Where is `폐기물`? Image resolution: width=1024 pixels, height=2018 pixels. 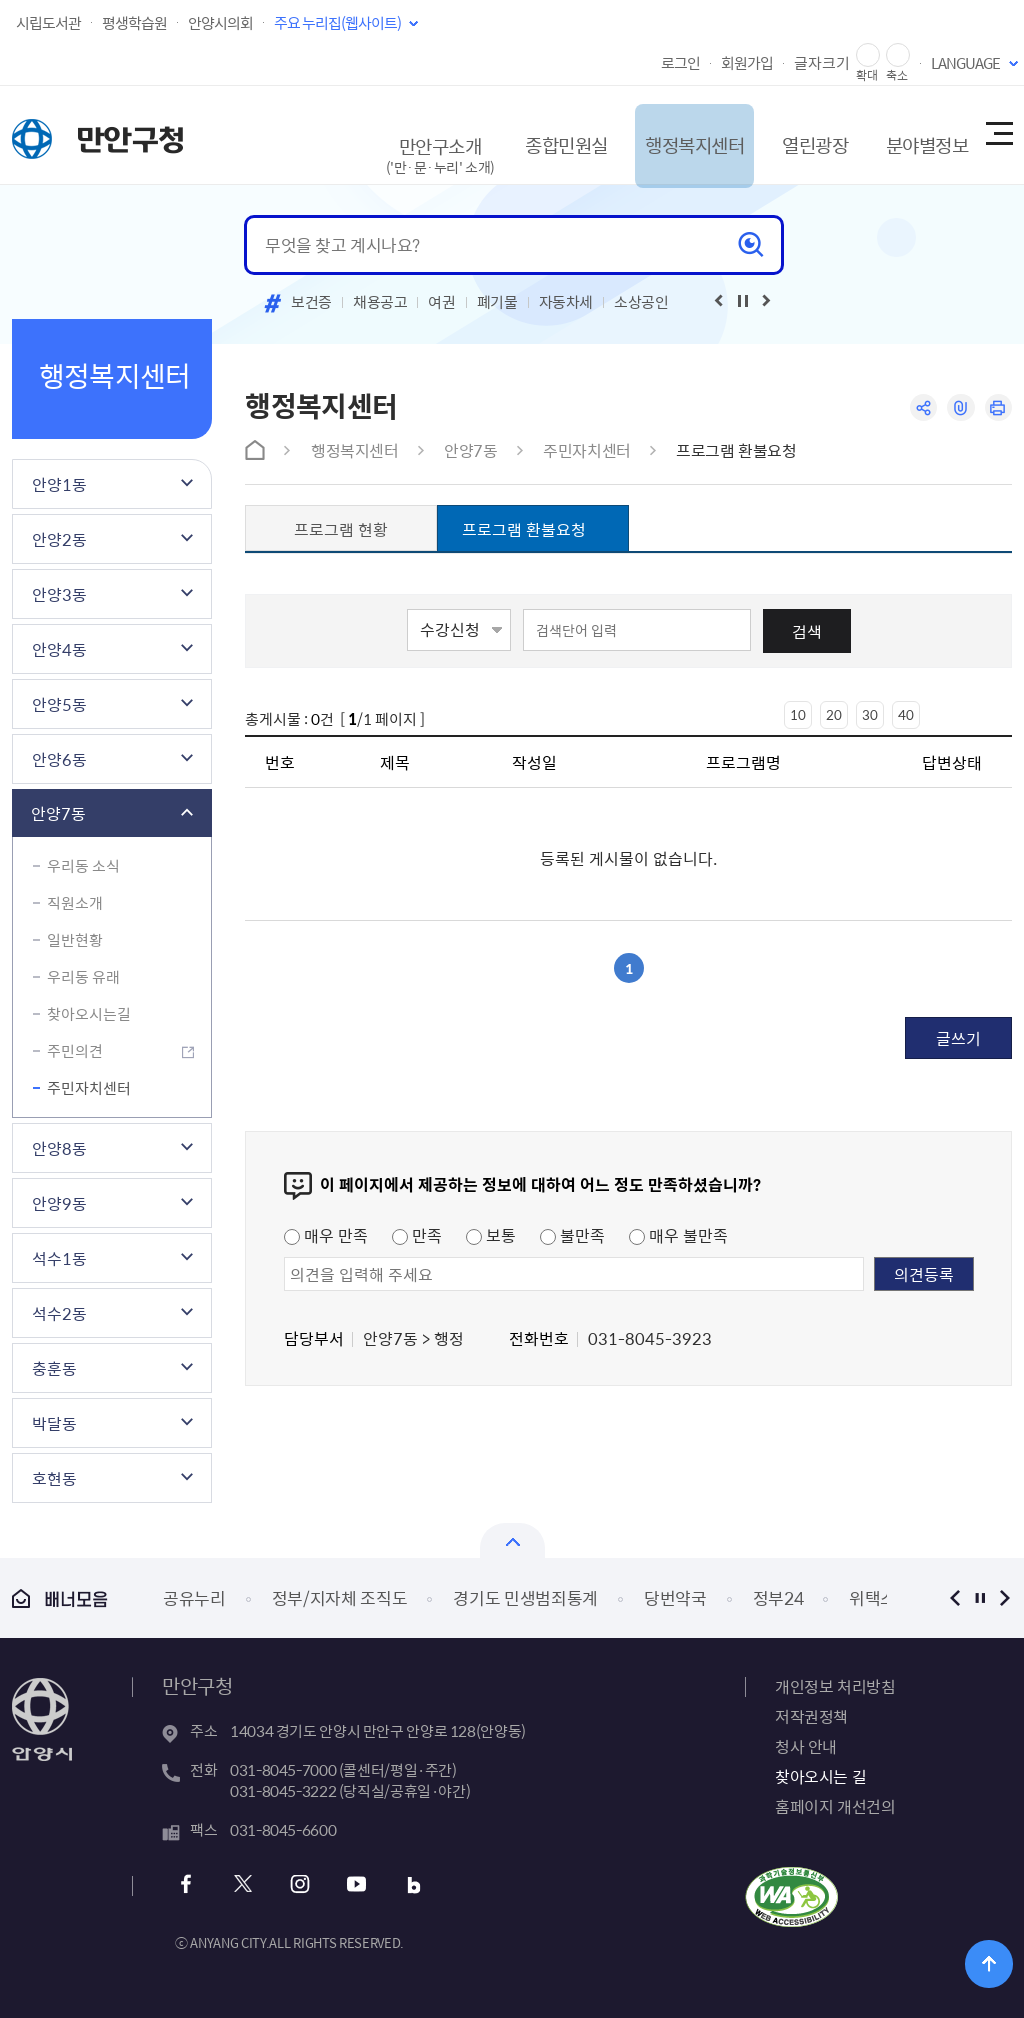 폐기물 is located at coordinates (497, 302).